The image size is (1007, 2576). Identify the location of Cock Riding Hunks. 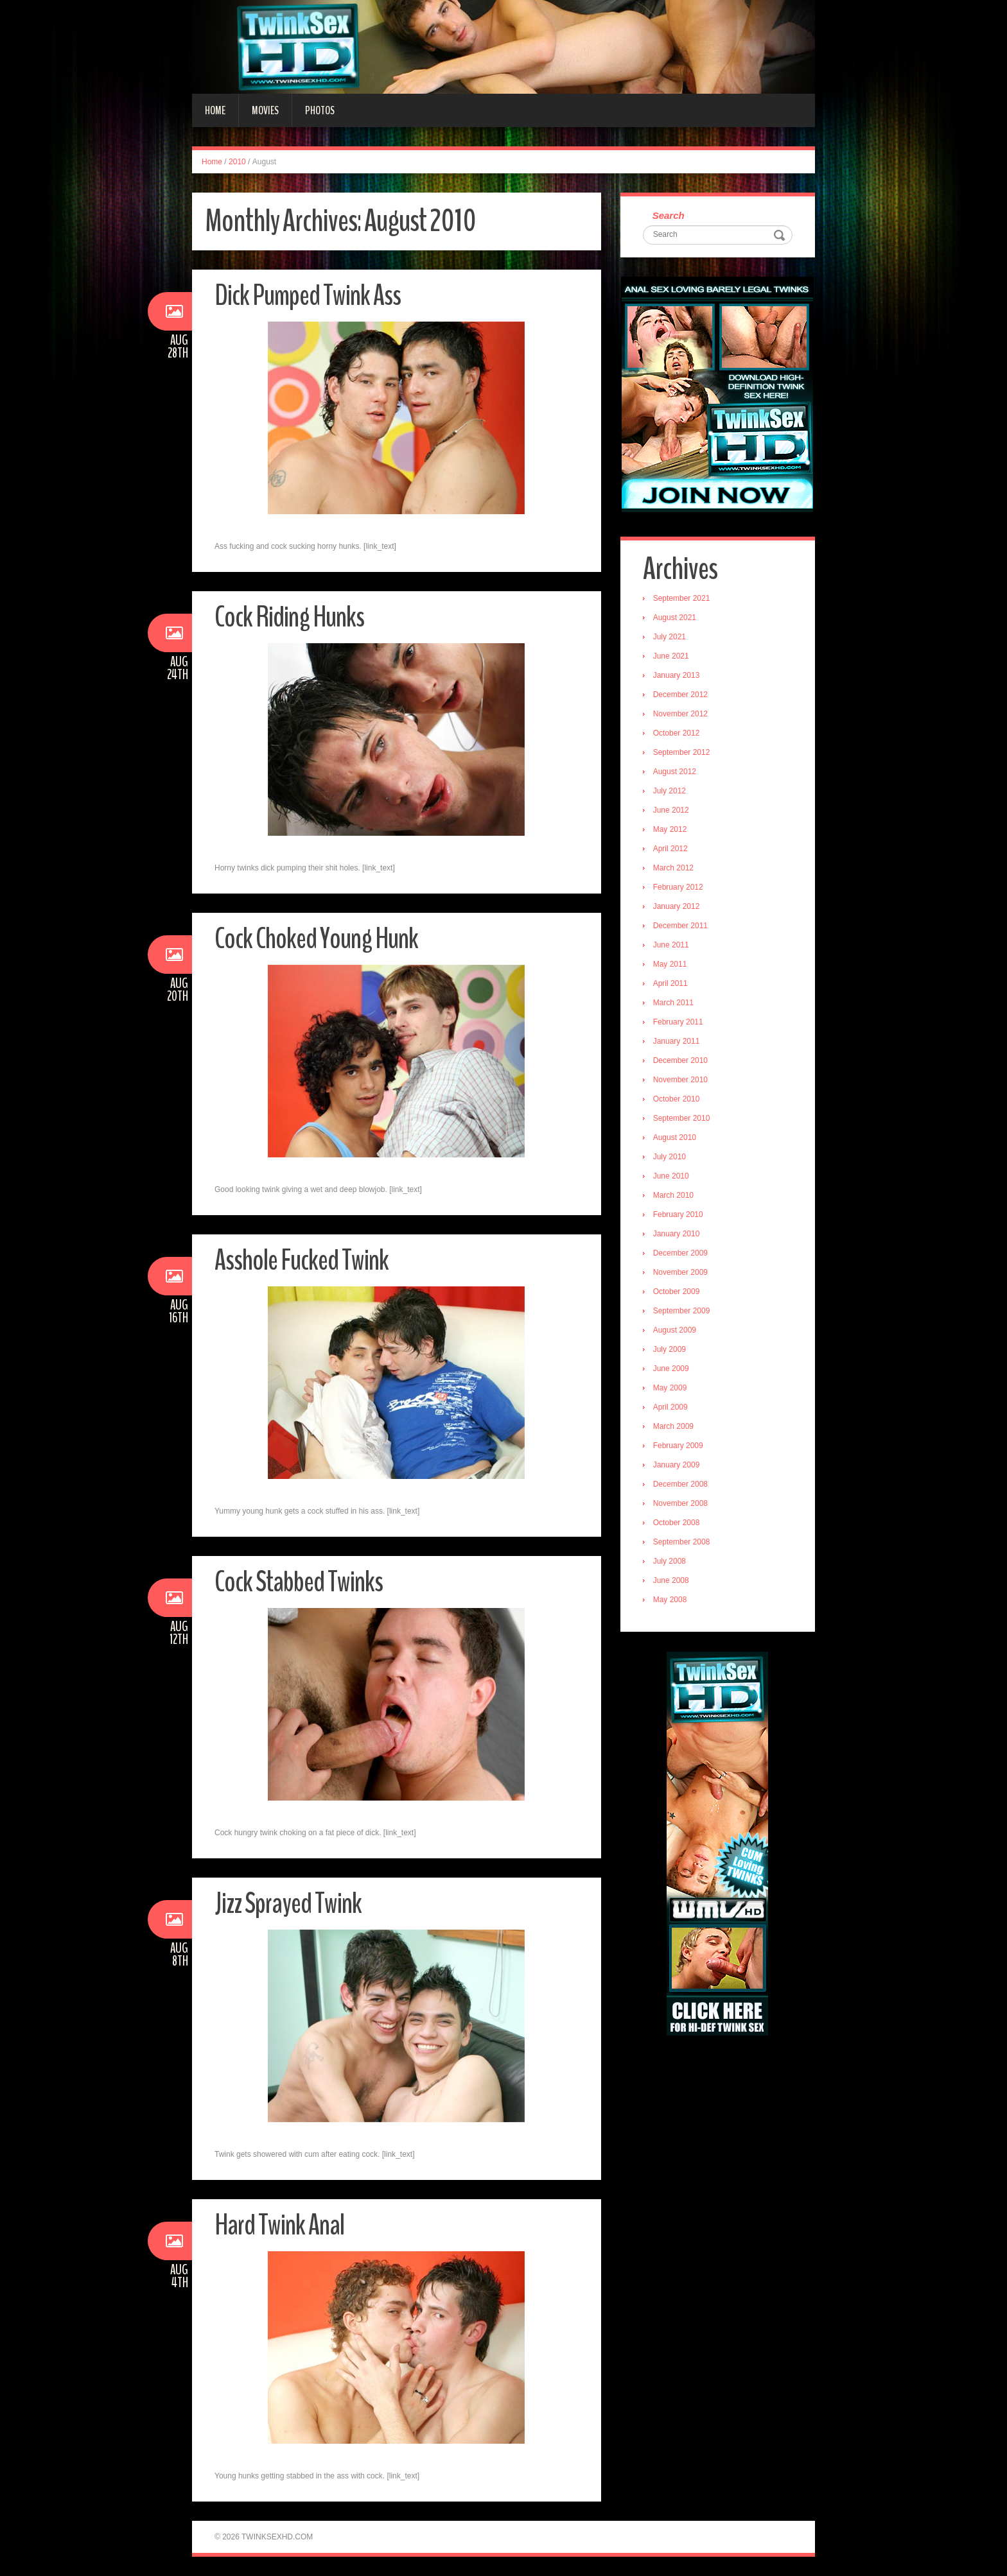
(289, 617).